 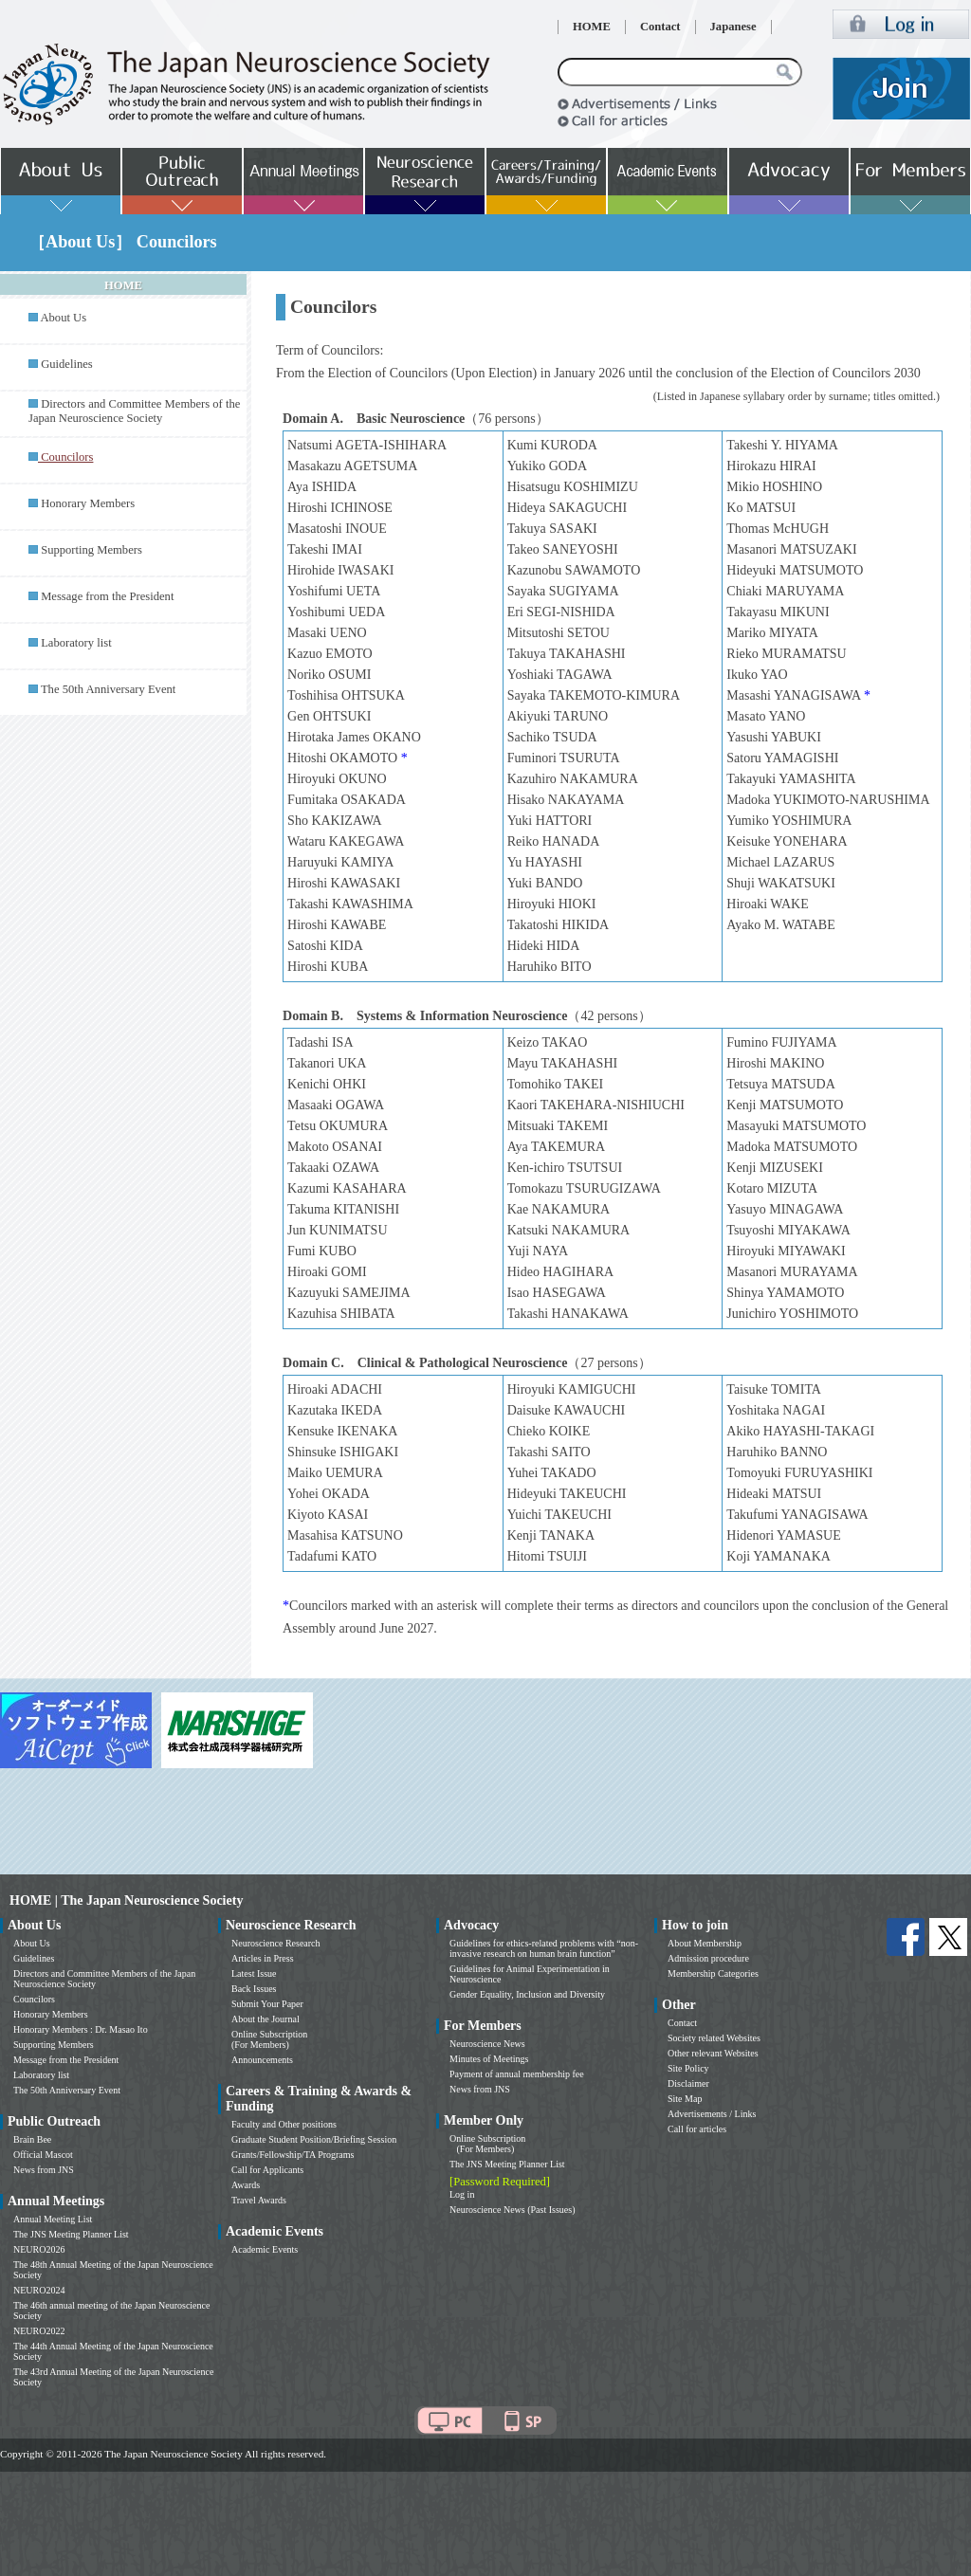 What do you see at coordinates (284, 2124) in the screenshot?
I see `Faculty and Other positions` at bounding box center [284, 2124].